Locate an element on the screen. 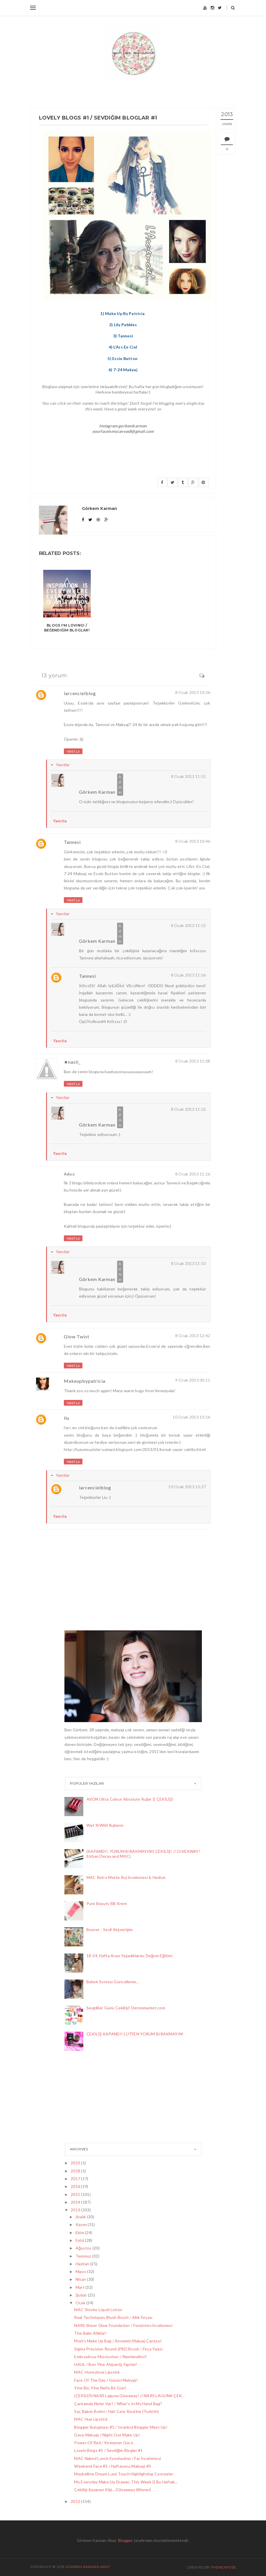 This screenshot has width=266, height=2576. MAC Strobe Liquid Lotion is located at coordinates (98, 2309).